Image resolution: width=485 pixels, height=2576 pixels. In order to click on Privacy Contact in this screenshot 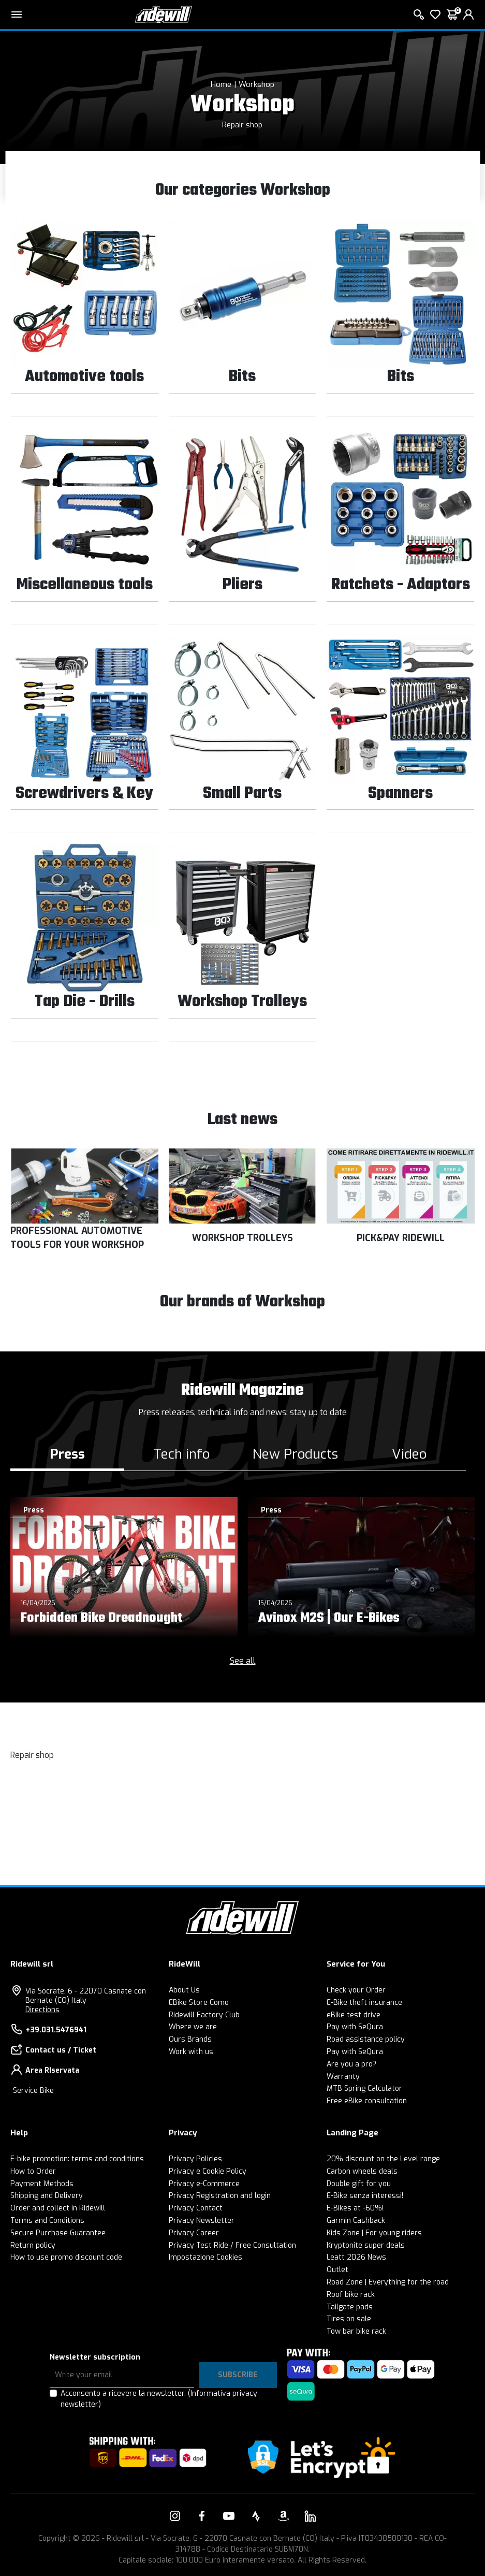, I will do `click(196, 2208)`.